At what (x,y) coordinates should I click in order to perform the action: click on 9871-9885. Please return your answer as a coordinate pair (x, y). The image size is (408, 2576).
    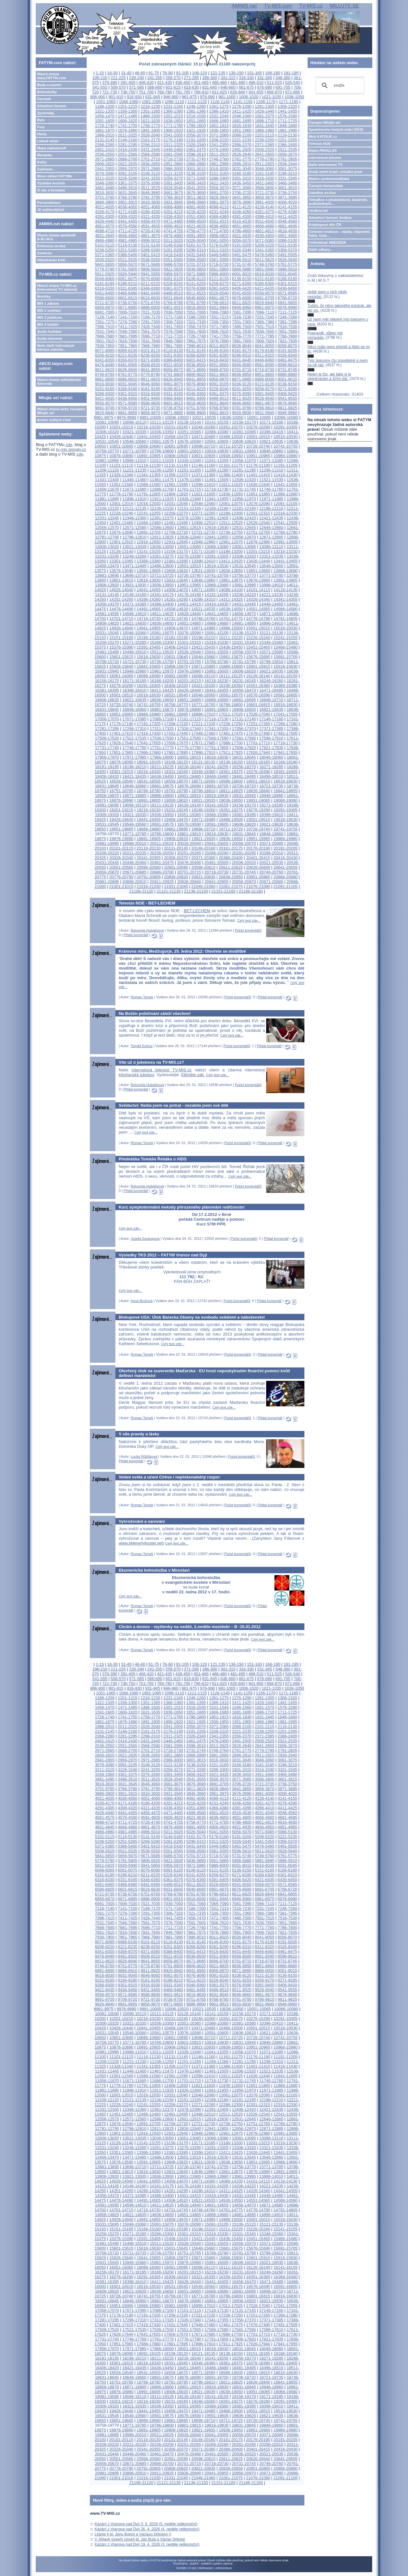
    Looking at the image, I should click on (173, 412).